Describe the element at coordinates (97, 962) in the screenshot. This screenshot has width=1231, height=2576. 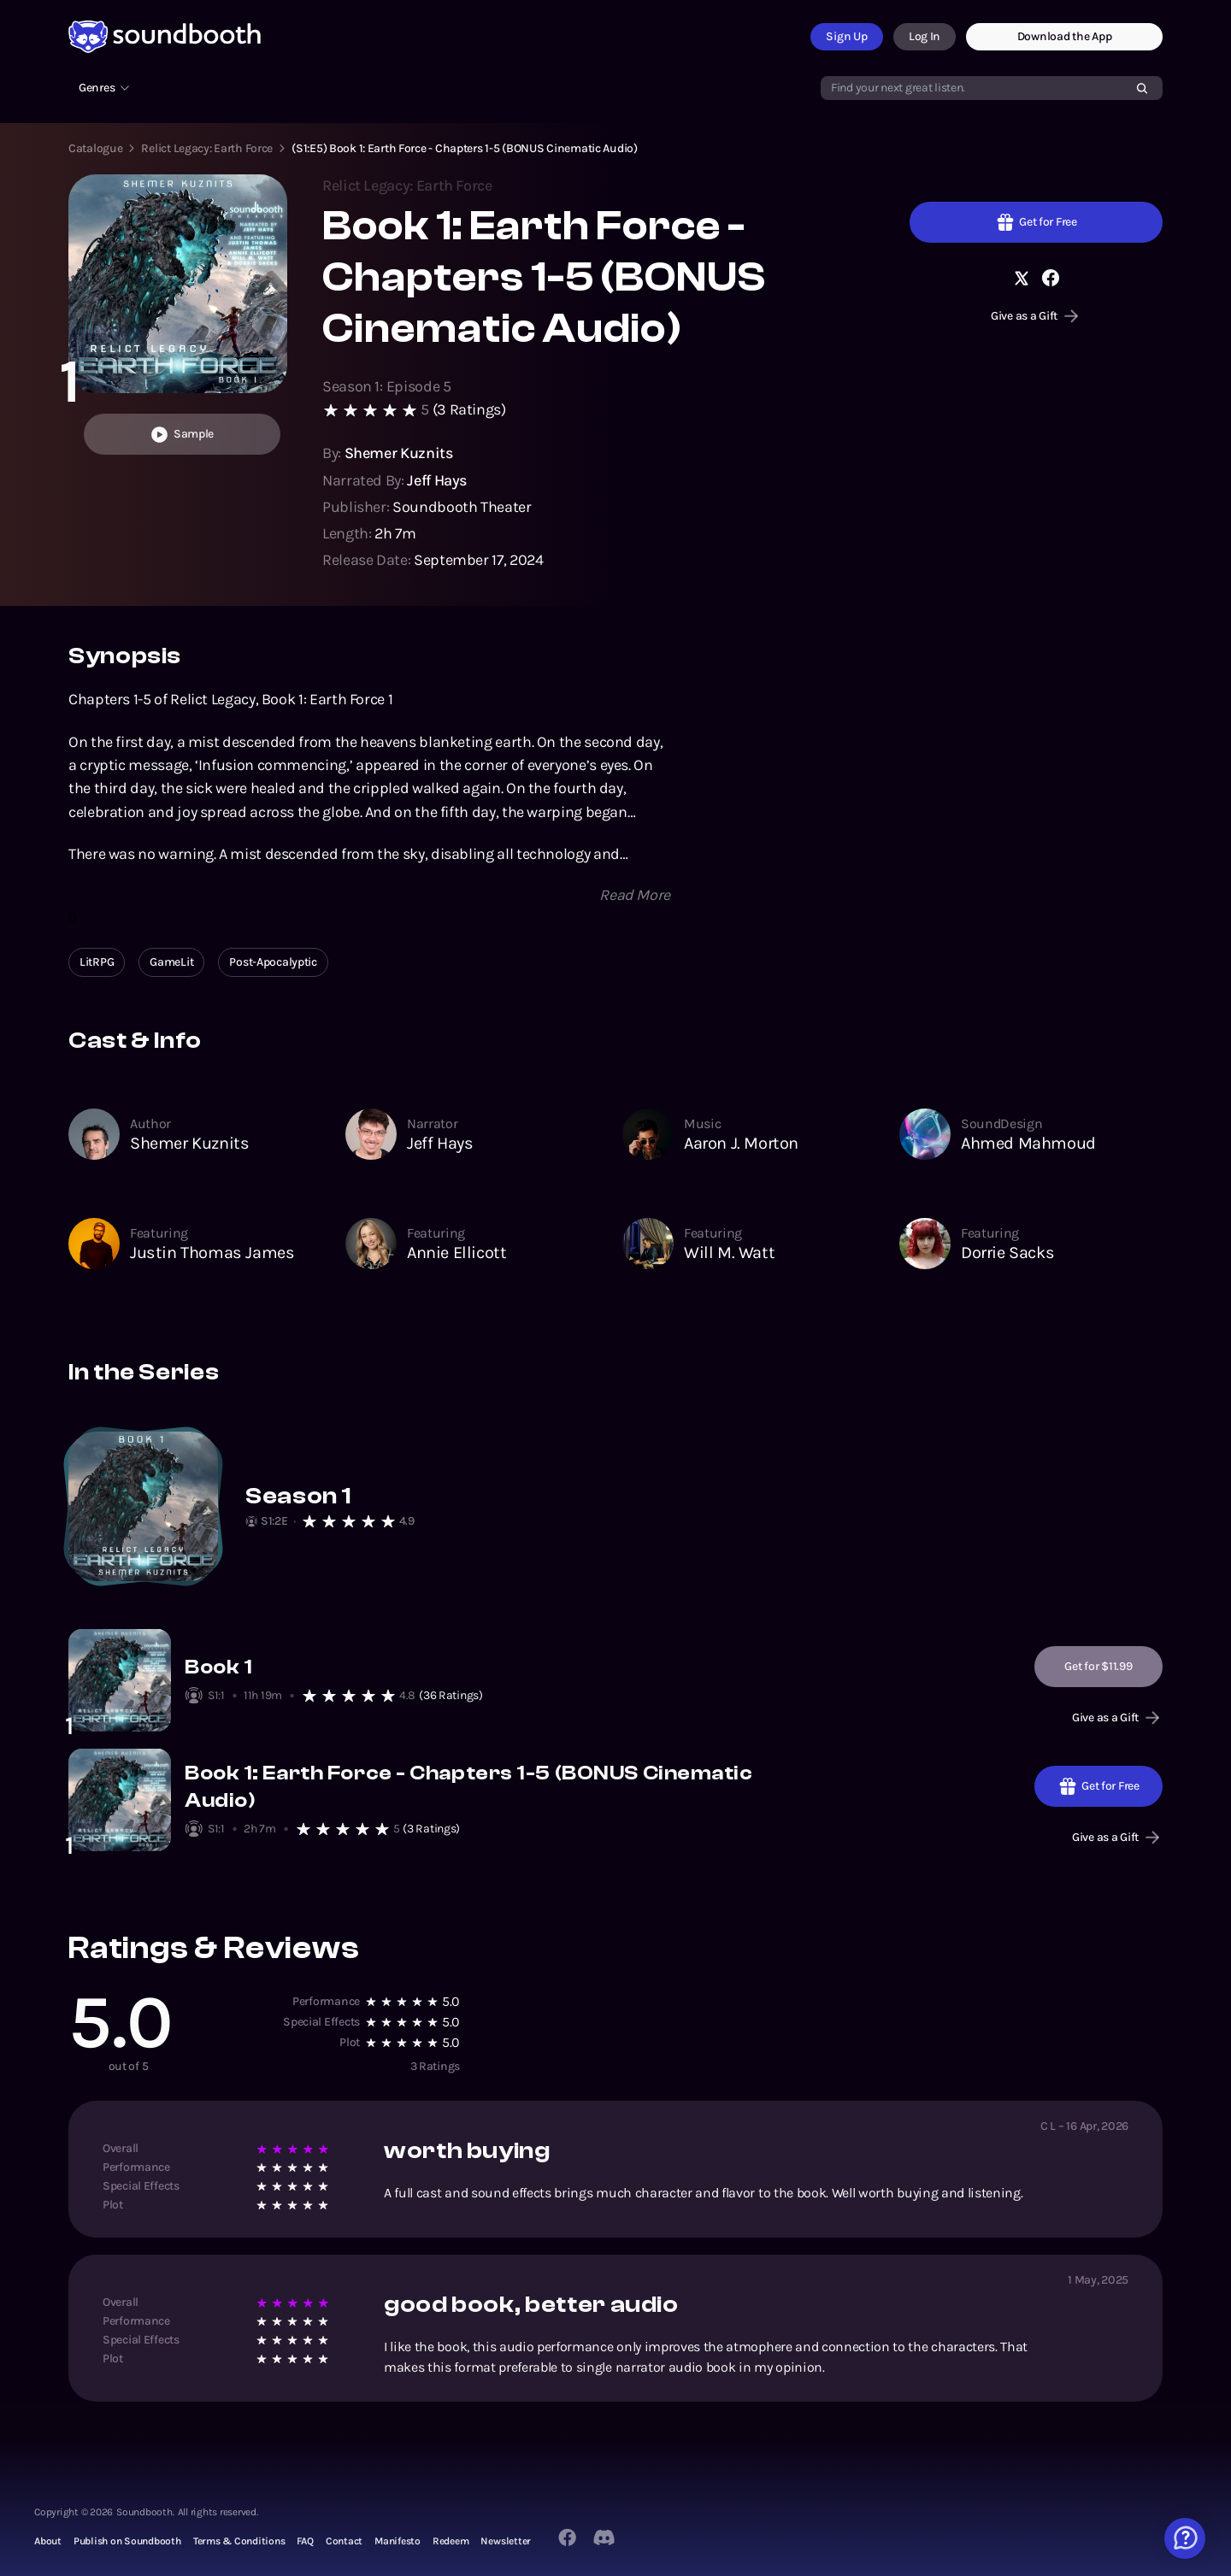
I see `LitRPG` at that location.